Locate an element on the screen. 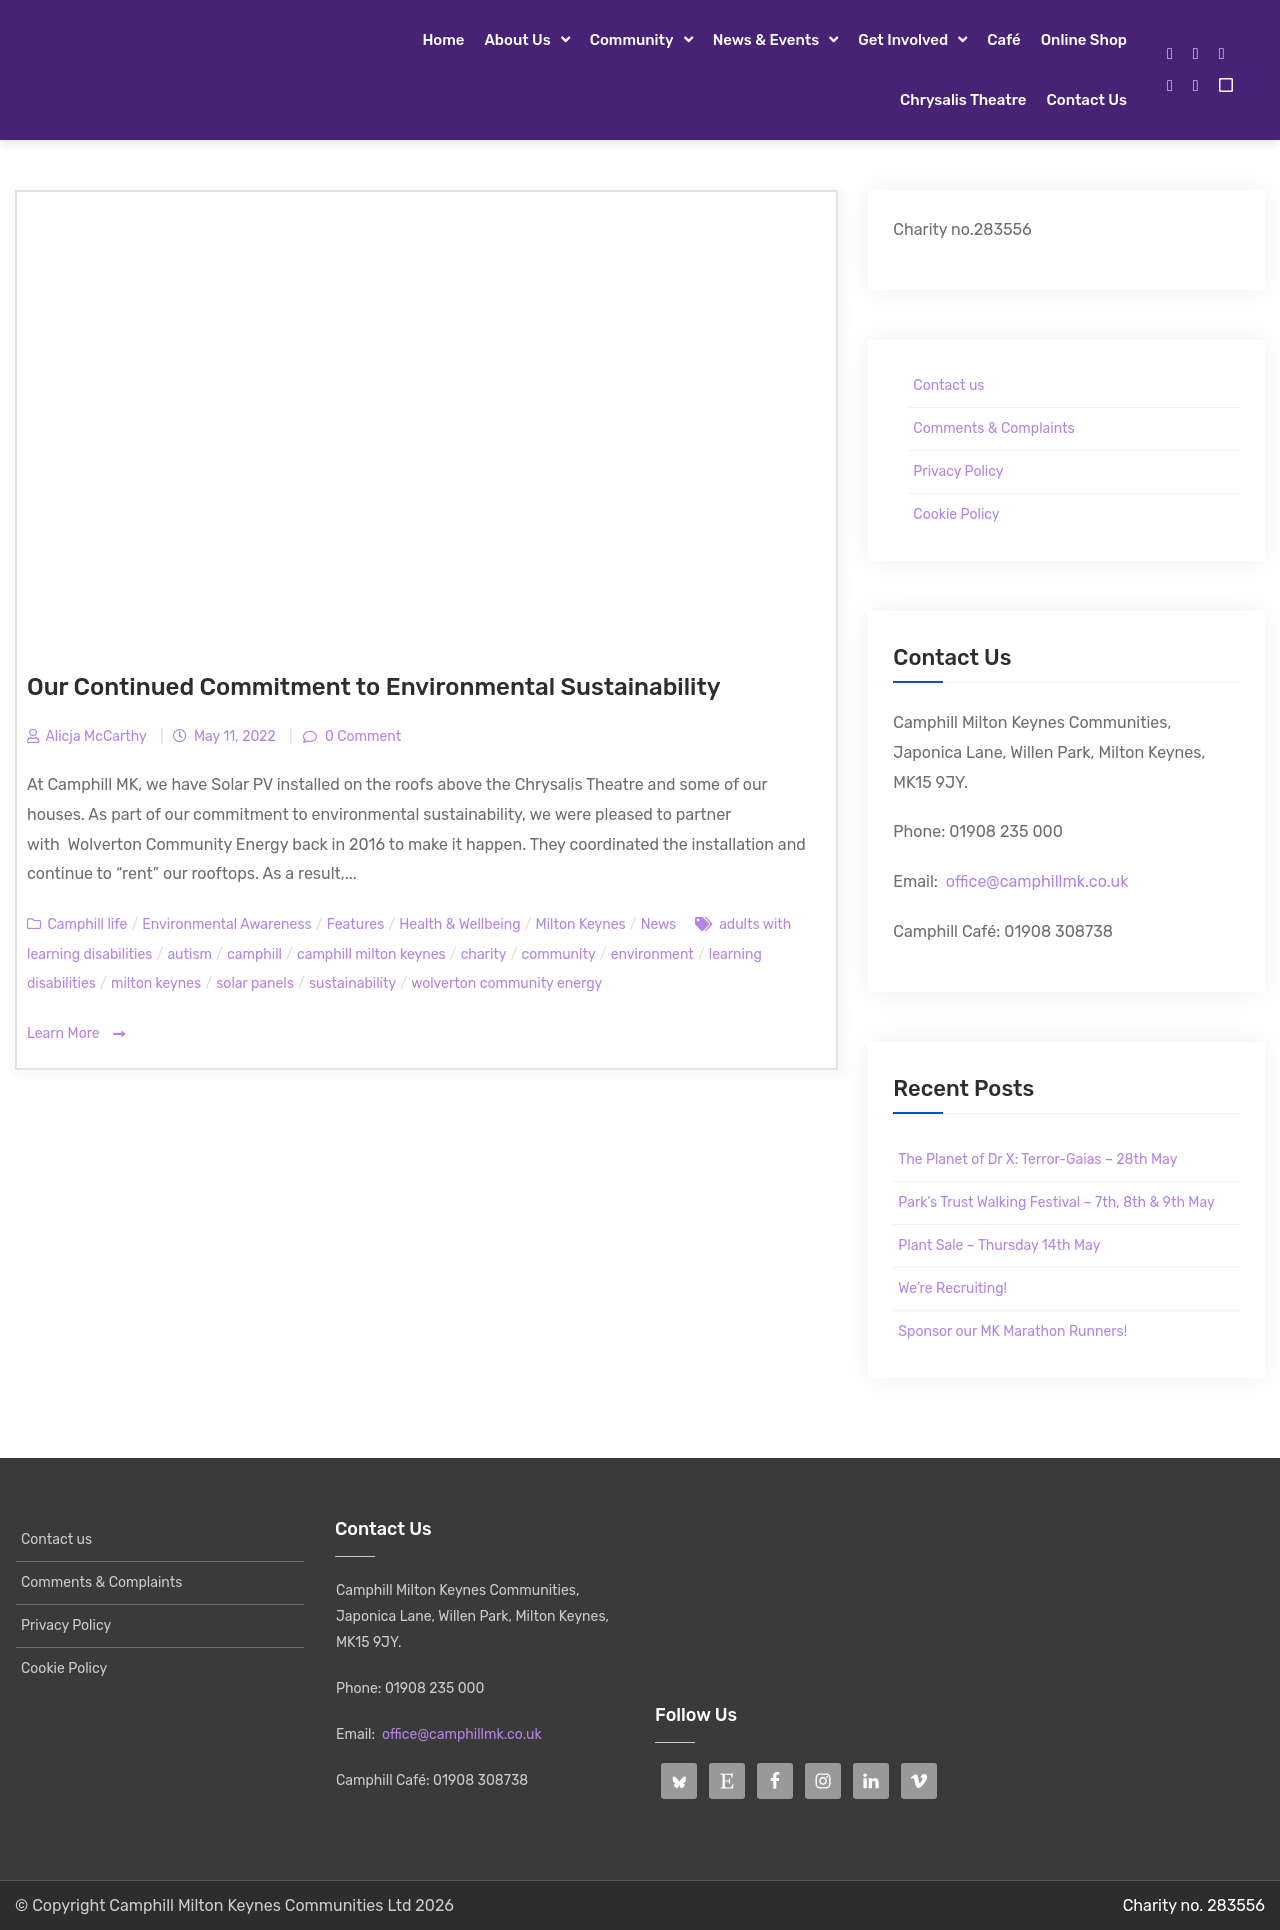 The height and width of the screenshot is (1930, 1280). camphill is located at coordinates (254, 954).